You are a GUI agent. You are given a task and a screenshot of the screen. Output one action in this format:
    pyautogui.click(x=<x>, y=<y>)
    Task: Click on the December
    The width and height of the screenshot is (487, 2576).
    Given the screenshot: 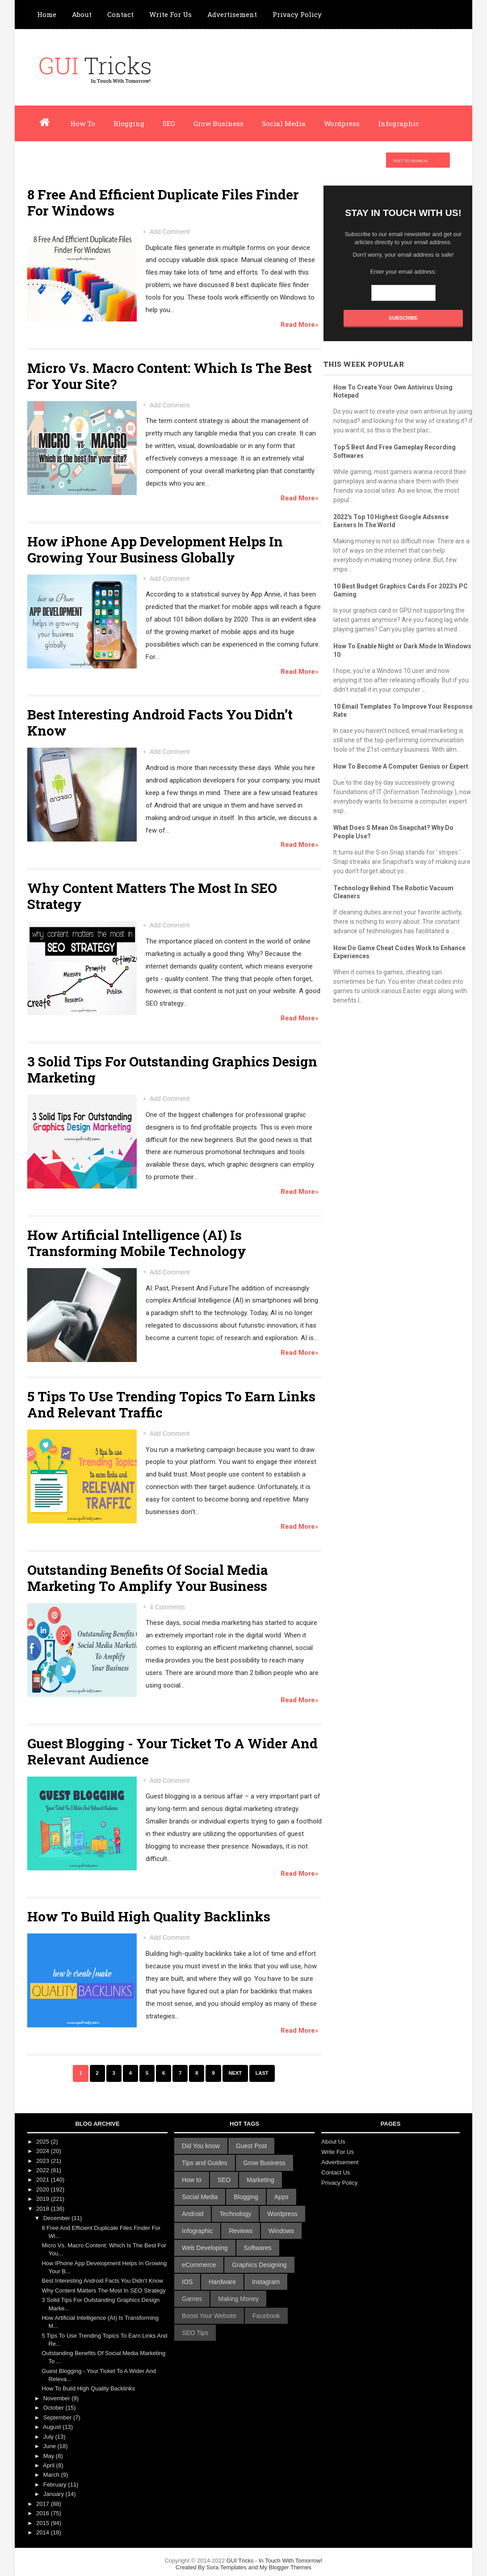 What is the action you would take?
    pyautogui.click(x=57, y=2218)
    